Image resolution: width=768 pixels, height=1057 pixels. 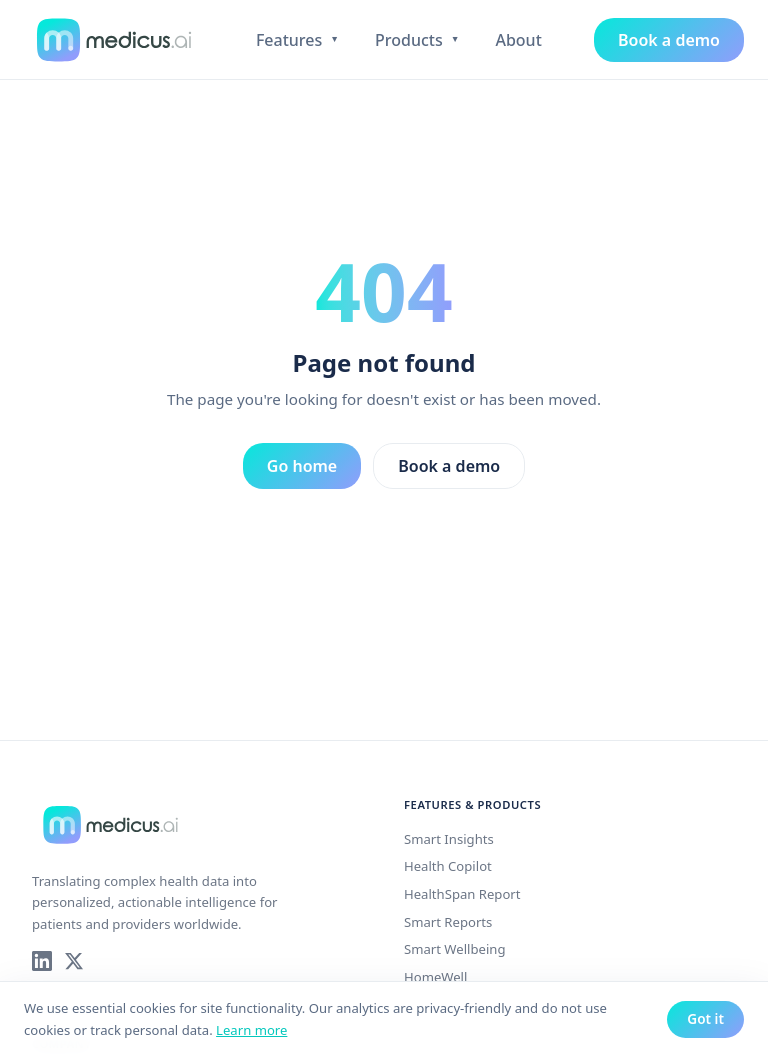 I want to click on Book a demo, so click(x=669, y=40).